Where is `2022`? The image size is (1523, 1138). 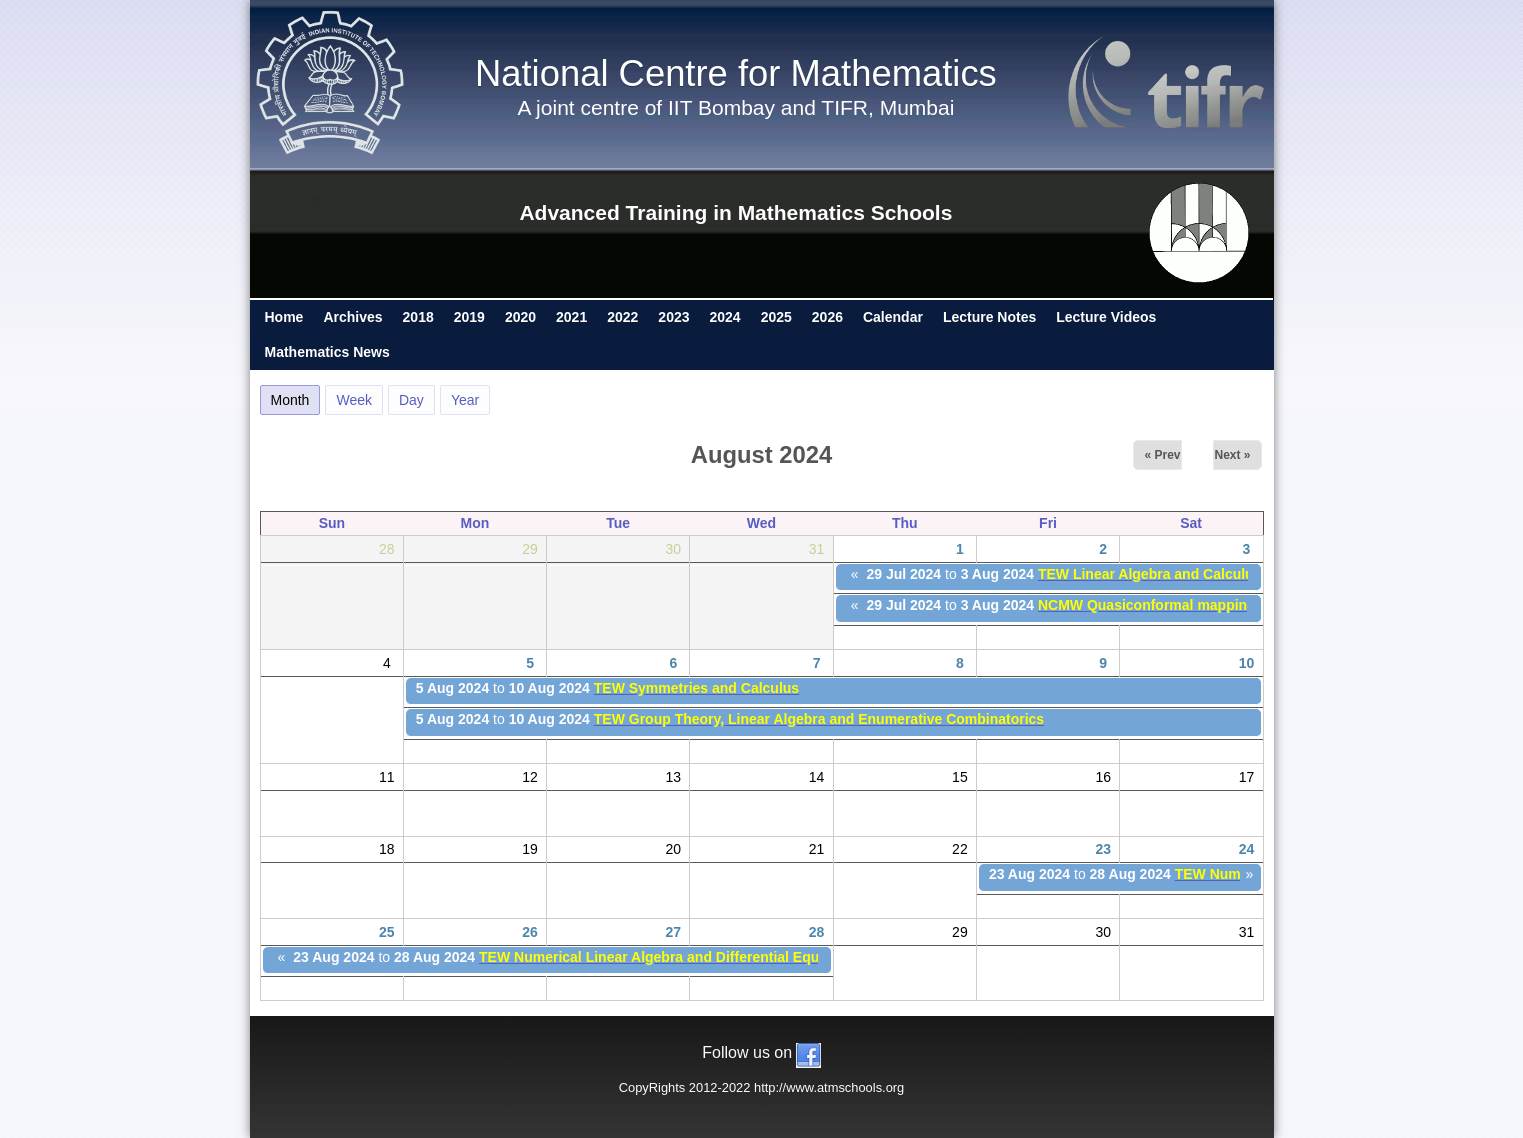 2022 is located at coordinates (622, 317).